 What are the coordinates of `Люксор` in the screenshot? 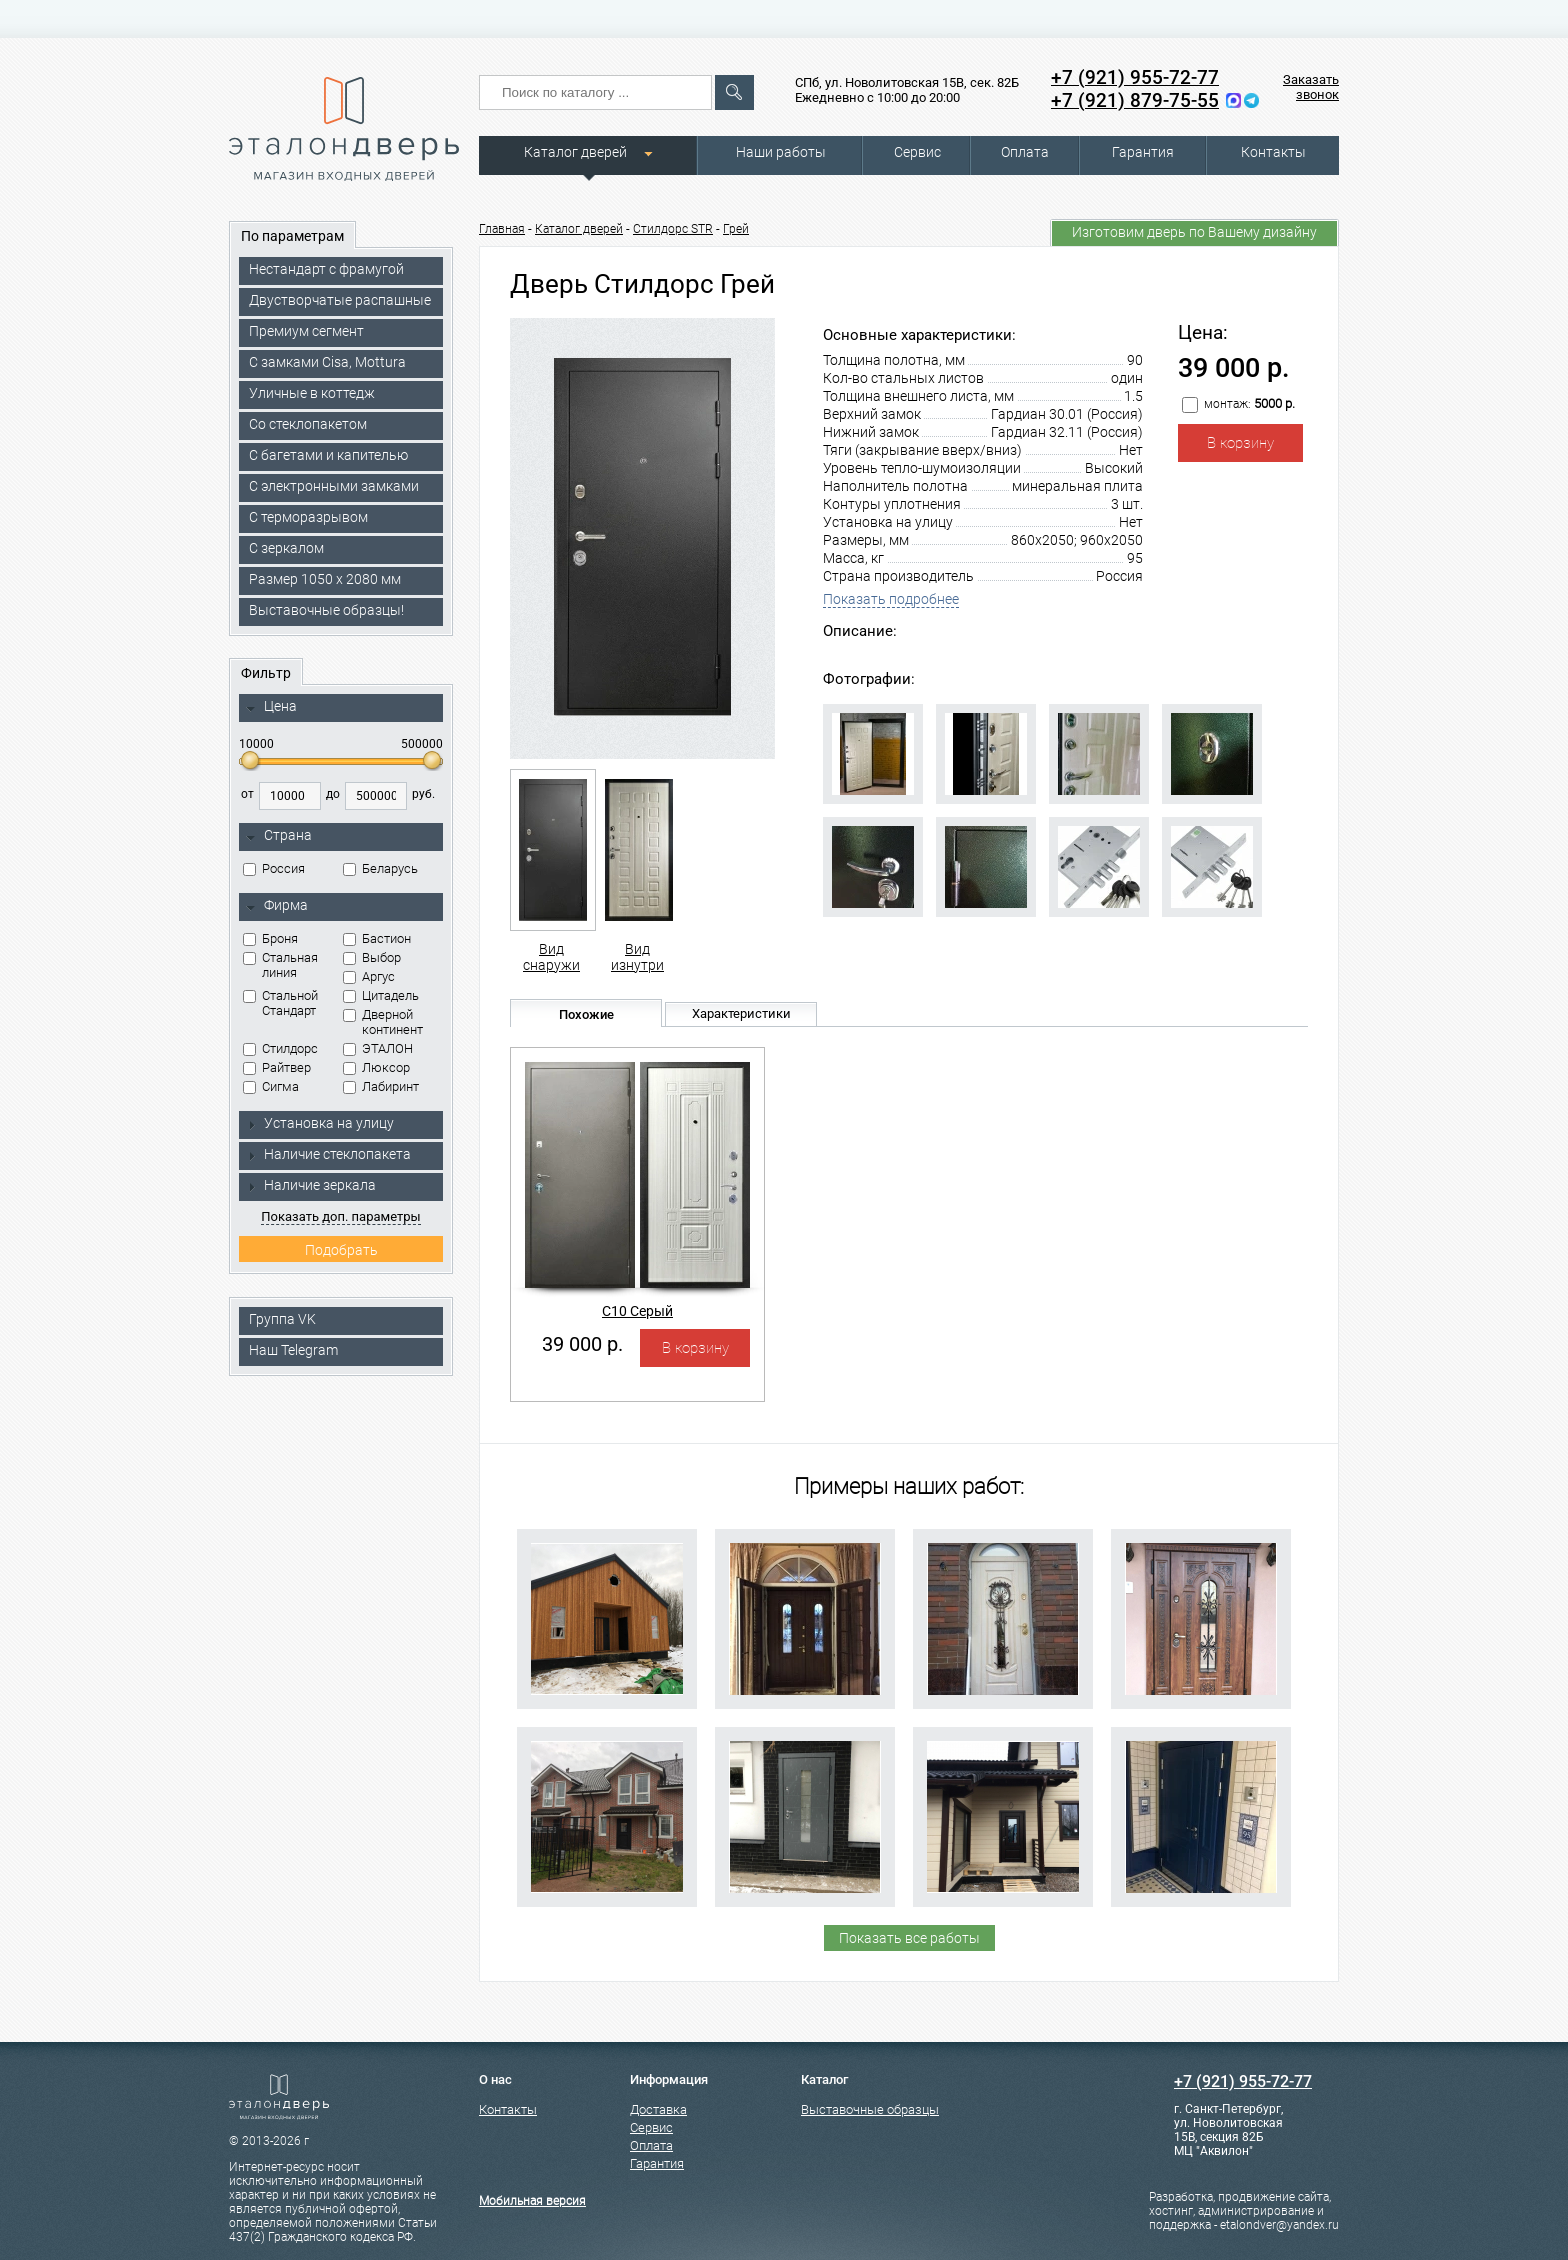 It's located at (376, 1067).